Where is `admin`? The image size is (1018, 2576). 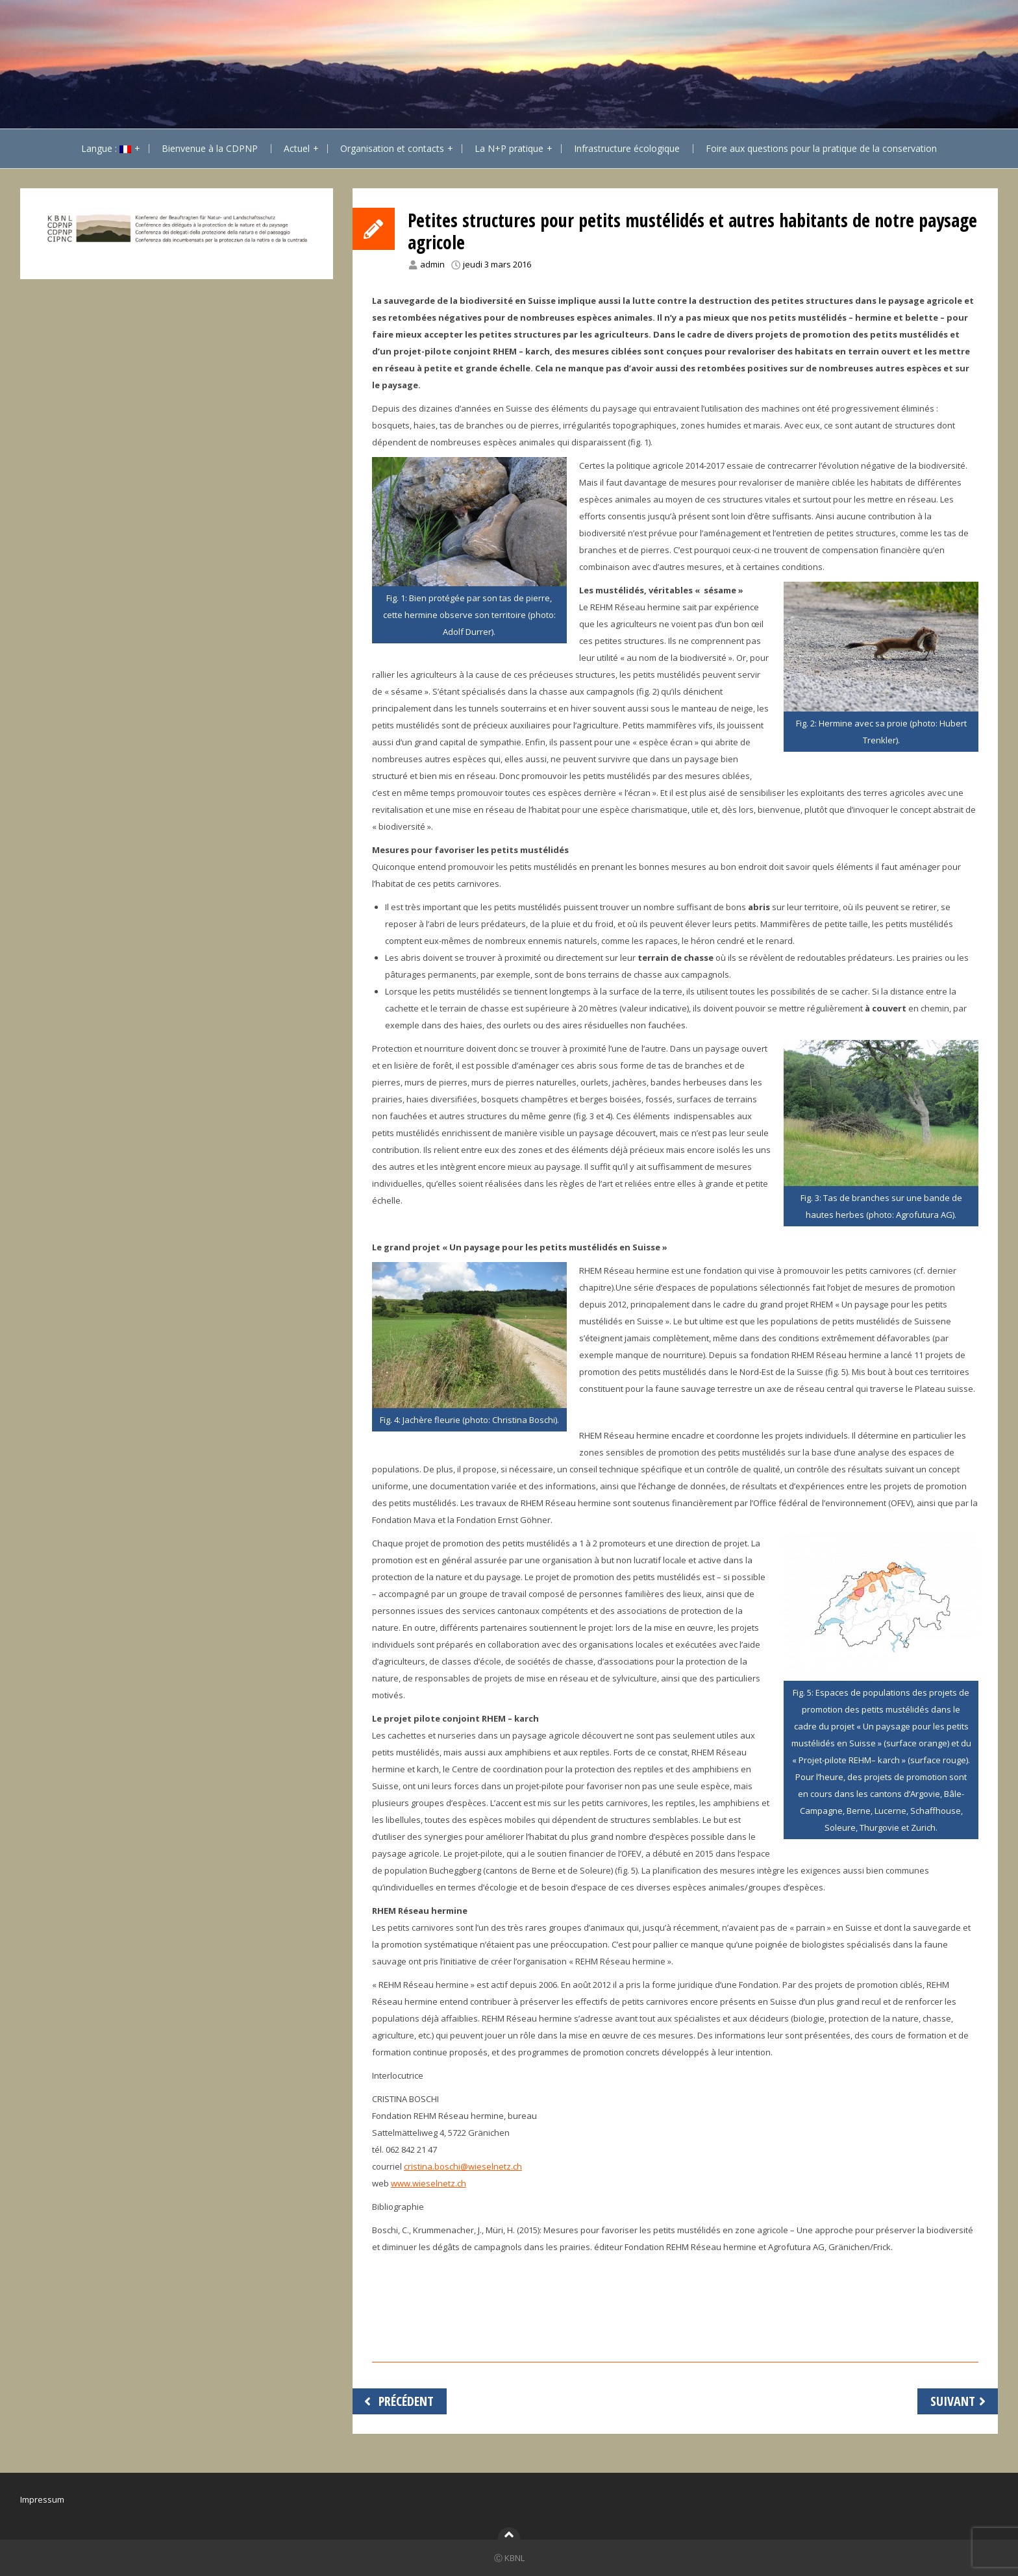 admin is located at coordinates (432, 264).